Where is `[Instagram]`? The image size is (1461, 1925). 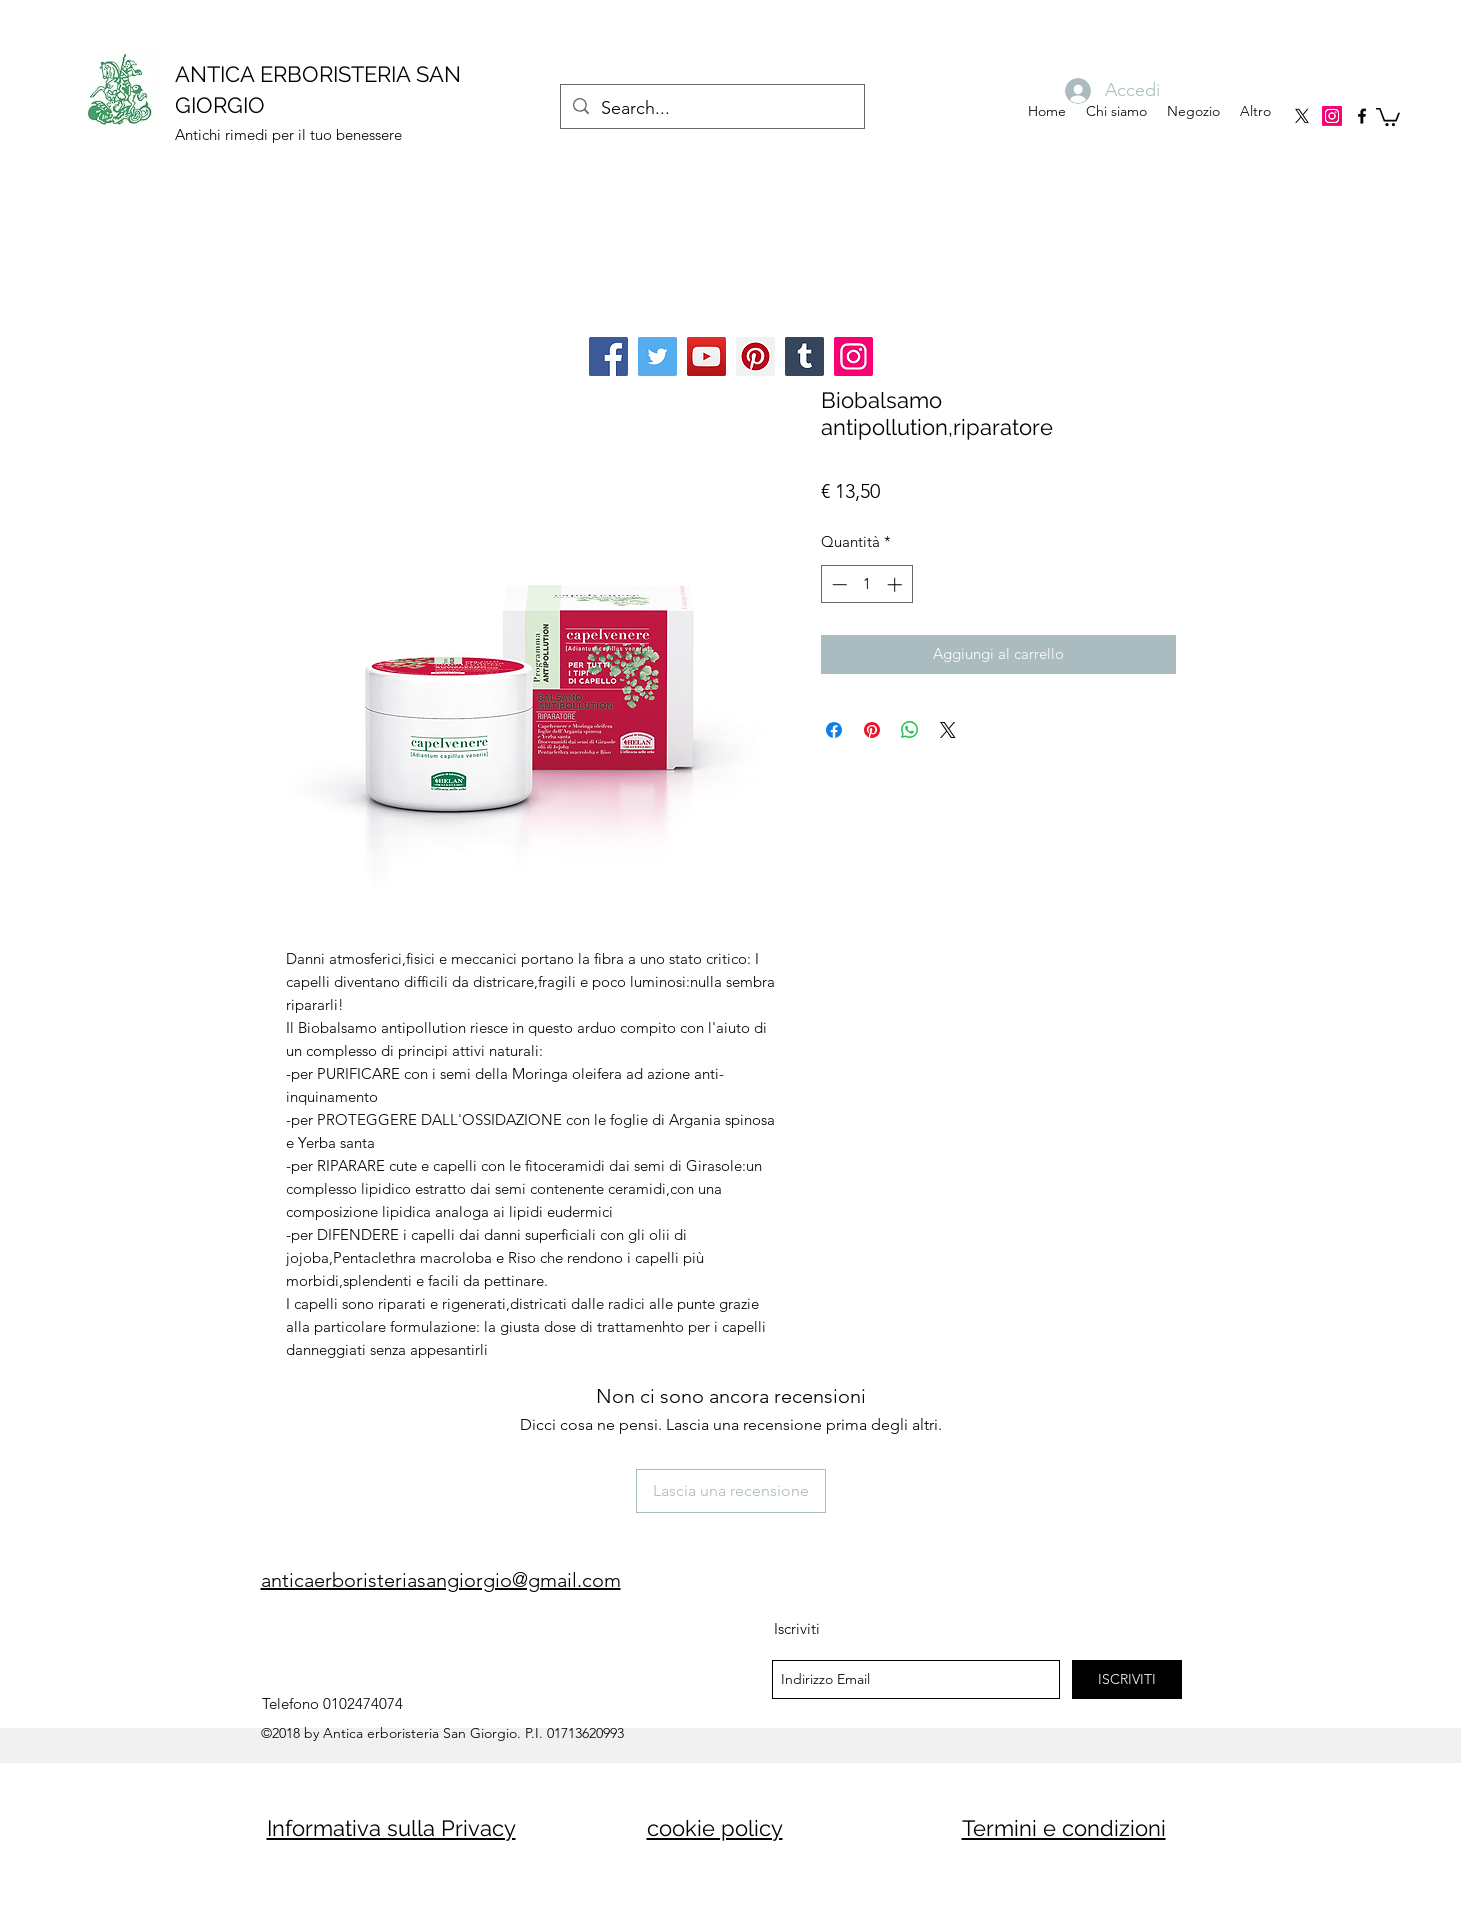
[Instagram] is located at coordinates (1332, 116).